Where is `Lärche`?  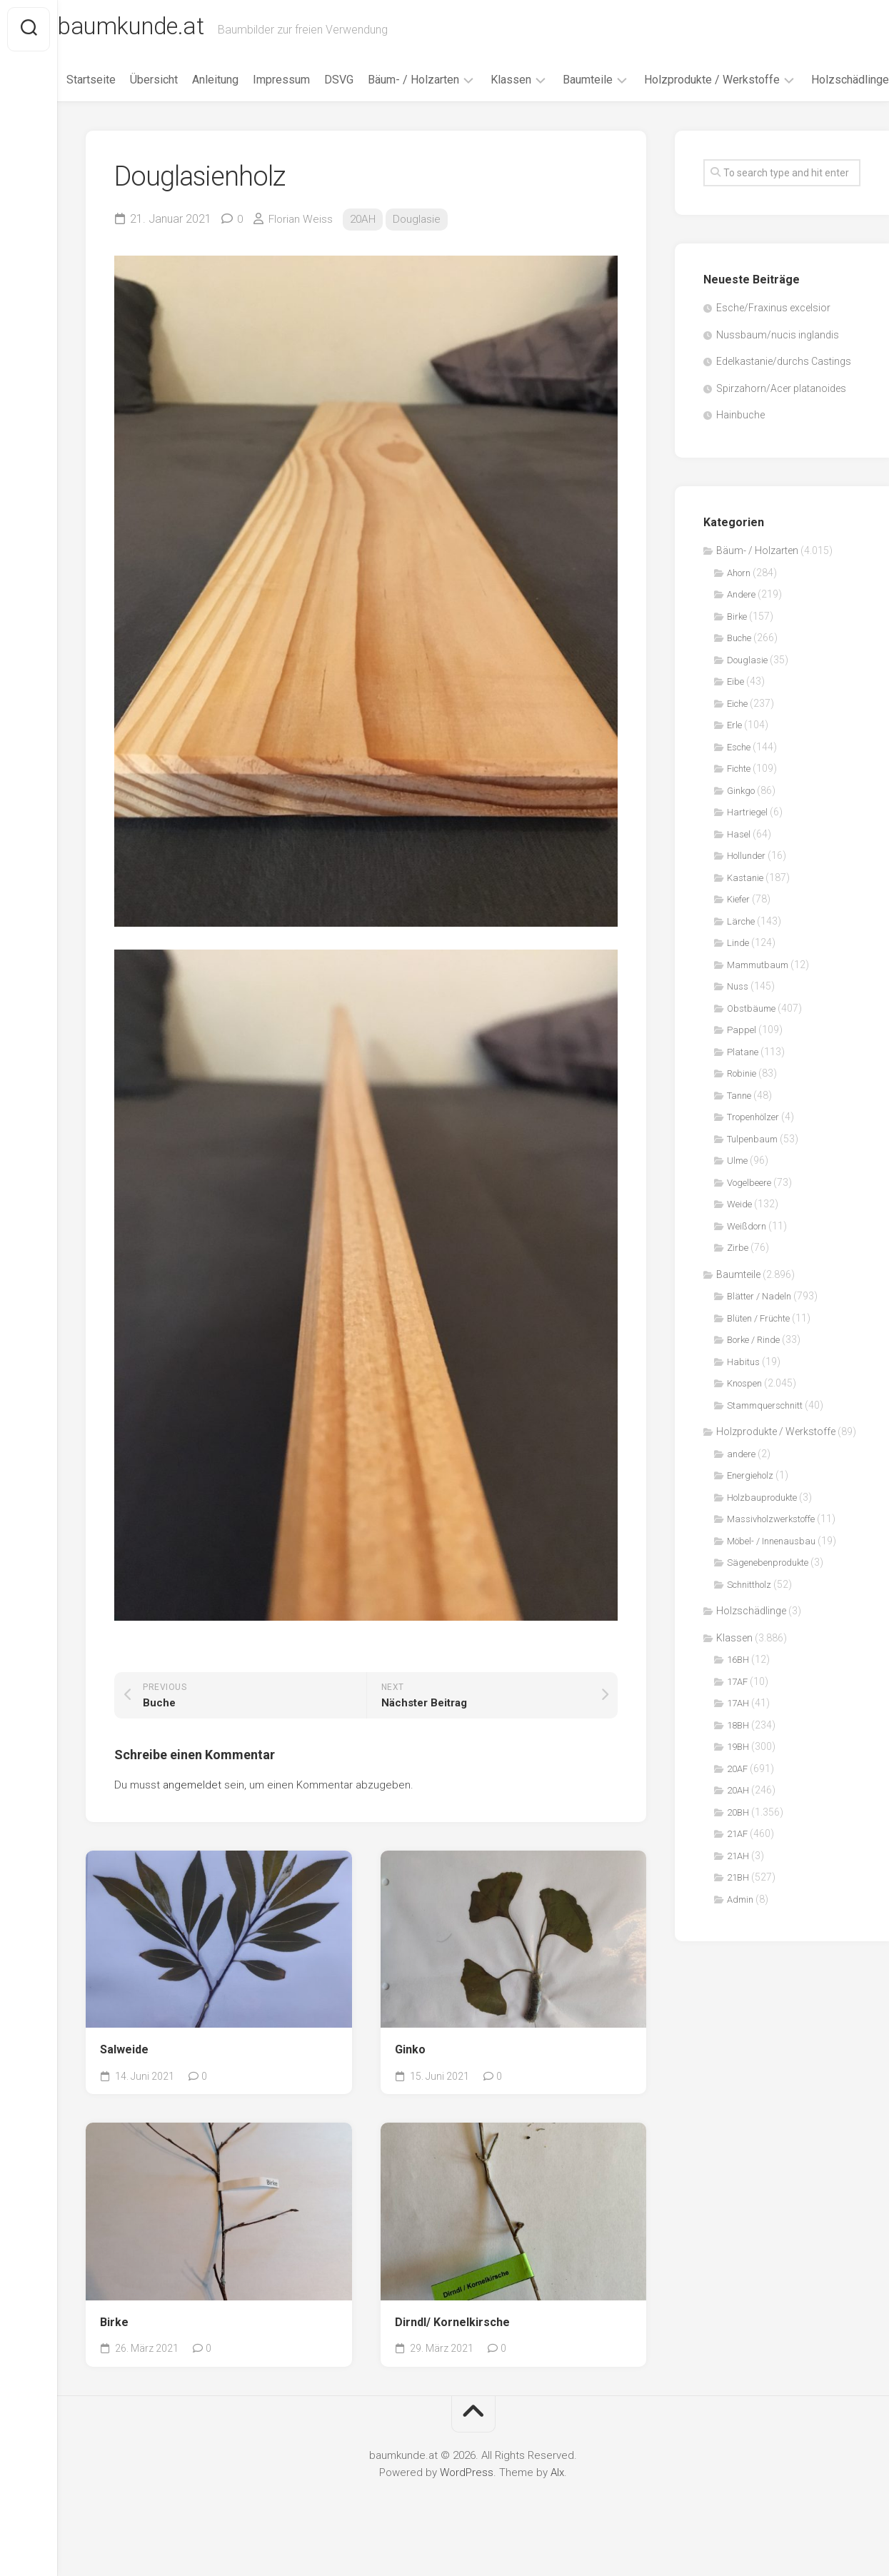 Lärche is located at coordinates (741, 952).